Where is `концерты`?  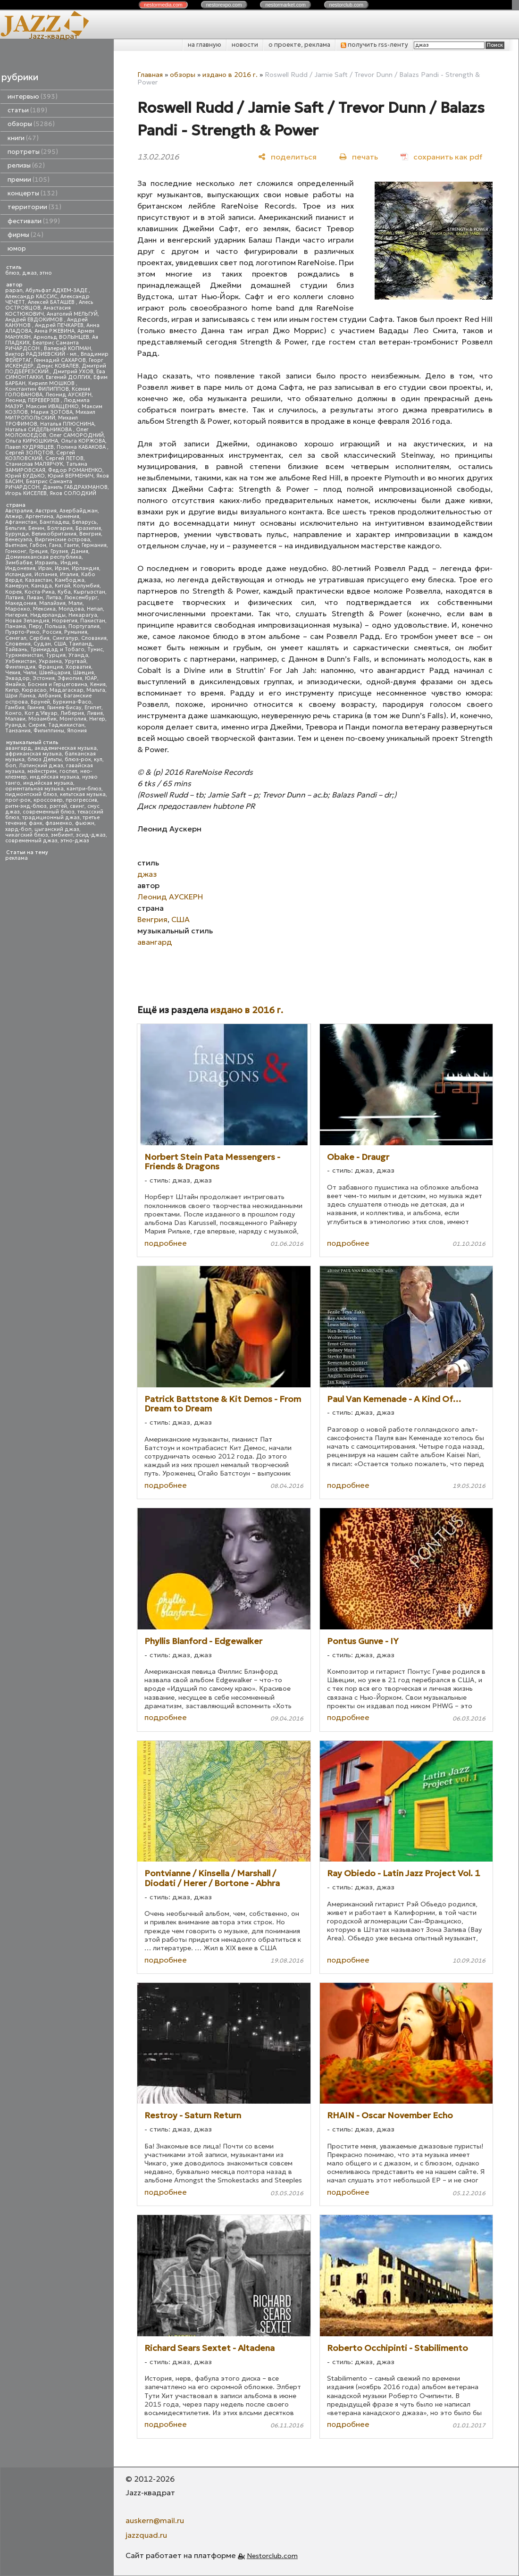
концерты is located at coordinates (33, 193).